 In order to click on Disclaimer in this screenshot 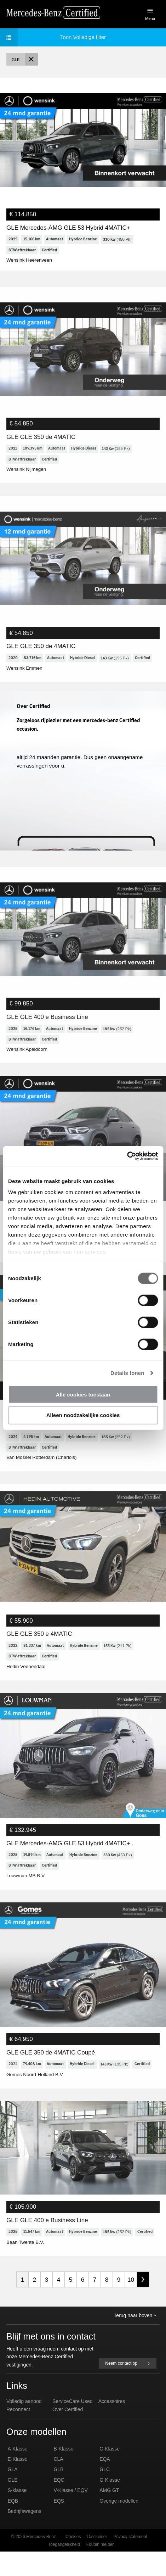, I will do `click(97, 2561)`.